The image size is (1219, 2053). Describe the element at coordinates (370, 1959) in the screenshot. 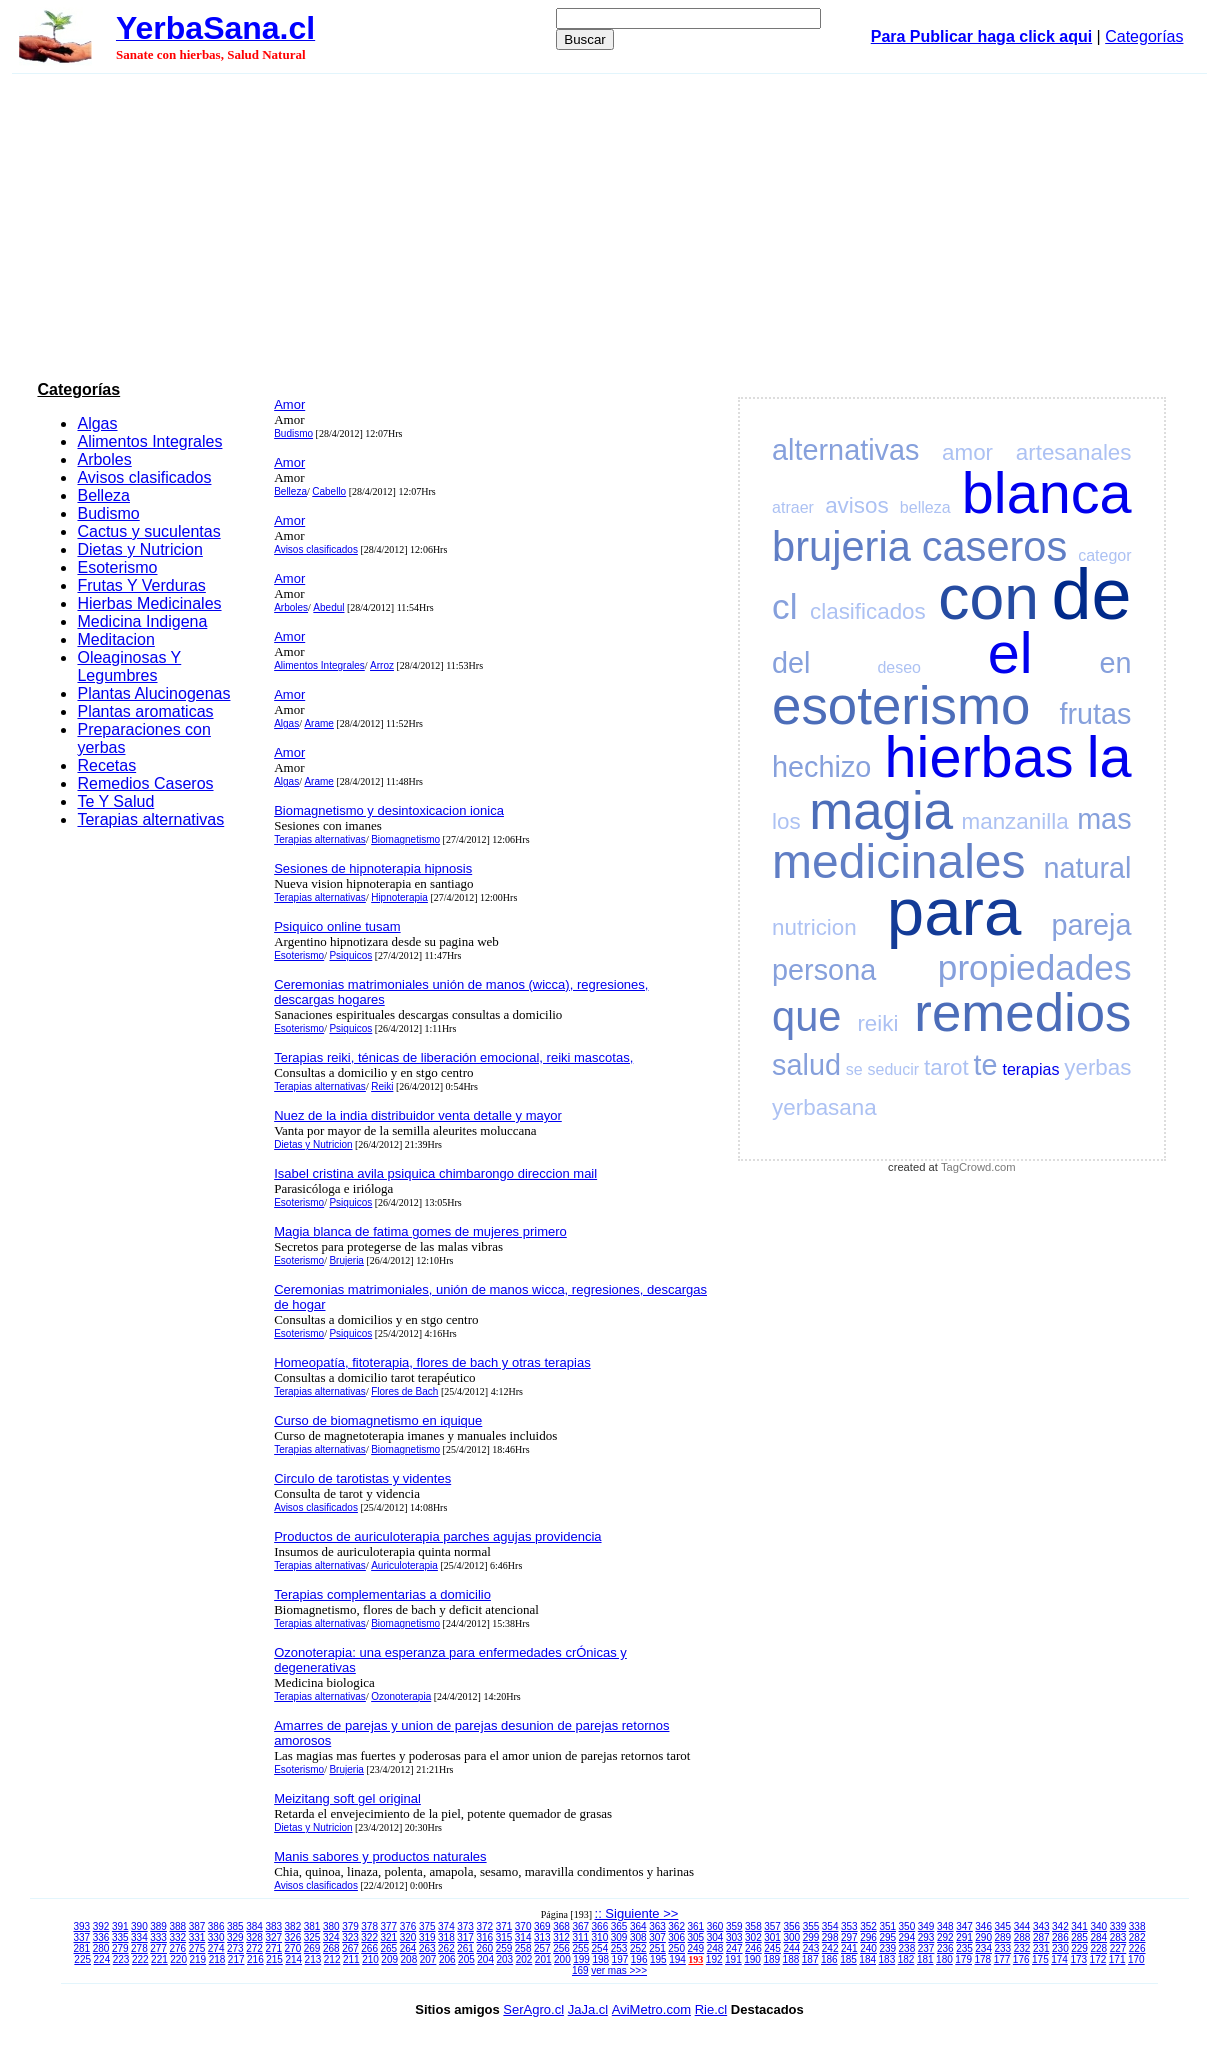

I see `210` at that location.